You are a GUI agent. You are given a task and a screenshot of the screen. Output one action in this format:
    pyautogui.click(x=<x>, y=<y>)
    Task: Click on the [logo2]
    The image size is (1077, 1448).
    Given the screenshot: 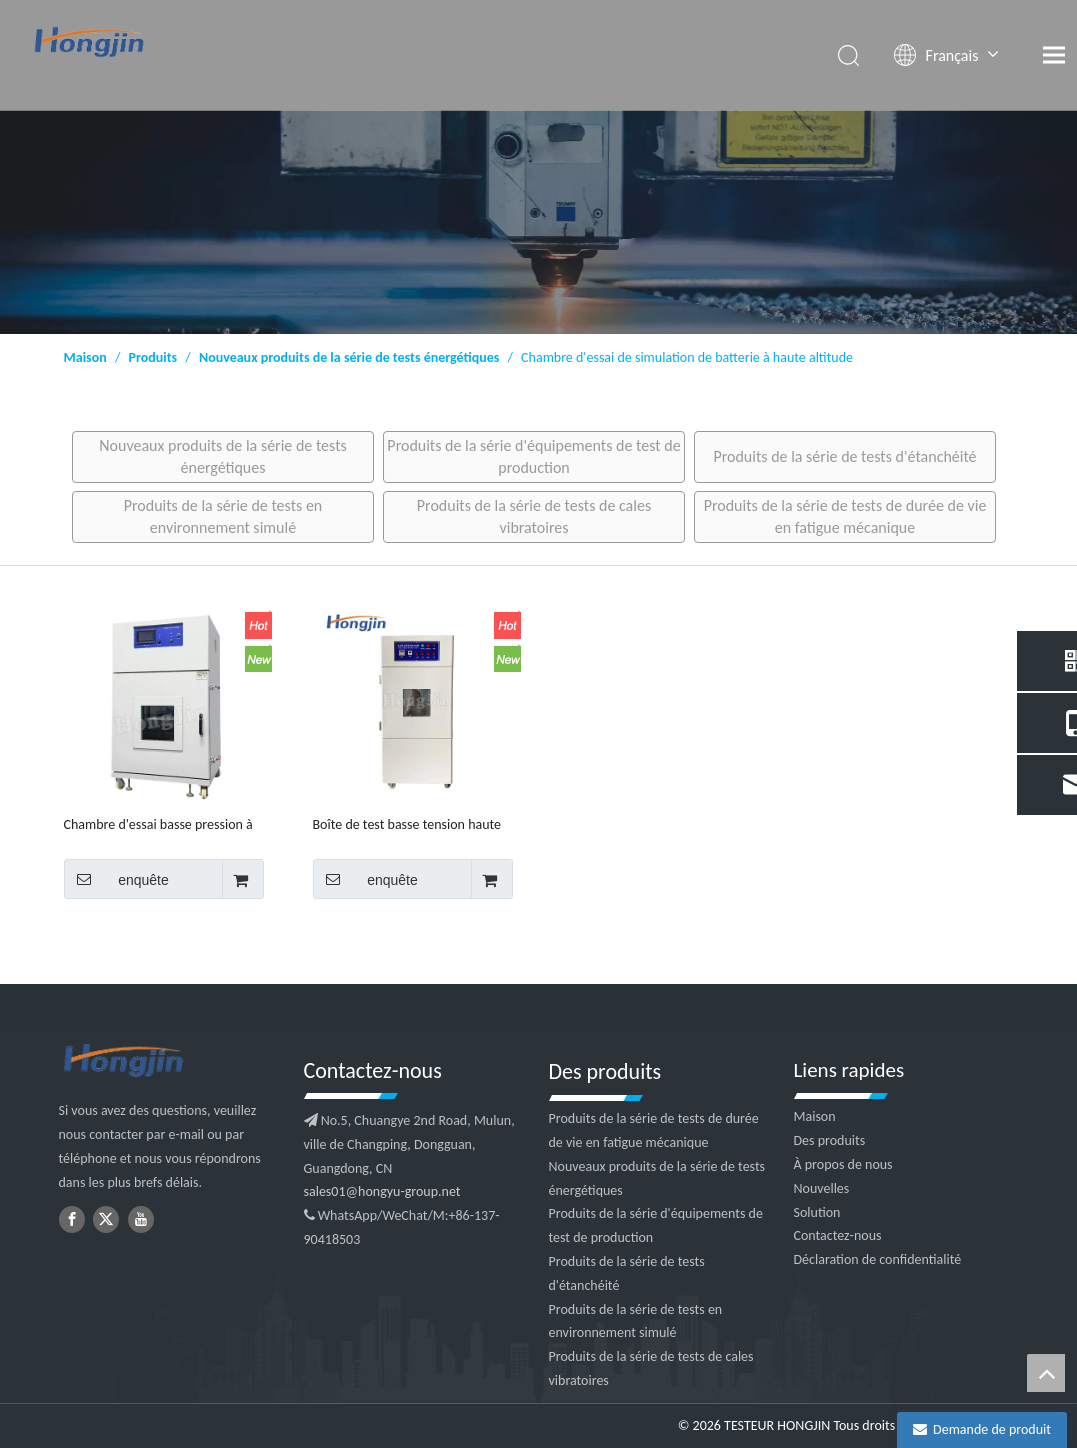 What is the action you would take?
    pyautogui.click(x=171, y=1061)
    